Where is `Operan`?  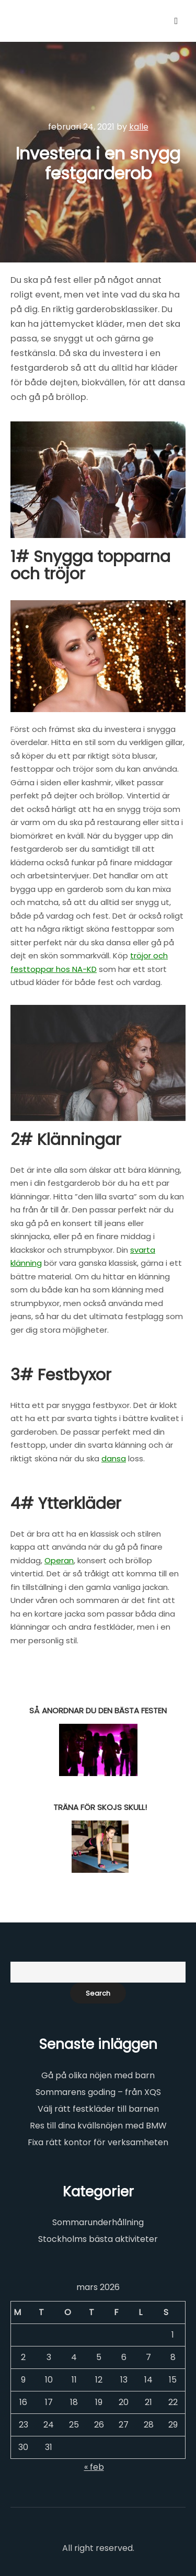
Operan is located at coordinates (59, 1560).